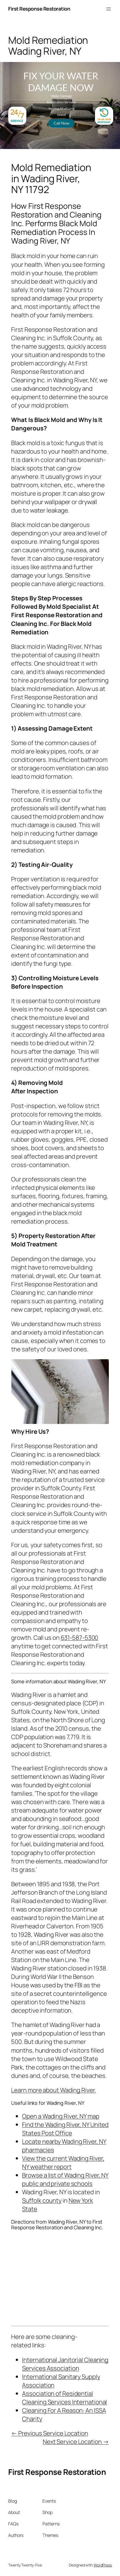  What do you see at coordinates (80, 1637) in the screenshot?
I see `631-587-5300` at bounding box center [80, 1637].